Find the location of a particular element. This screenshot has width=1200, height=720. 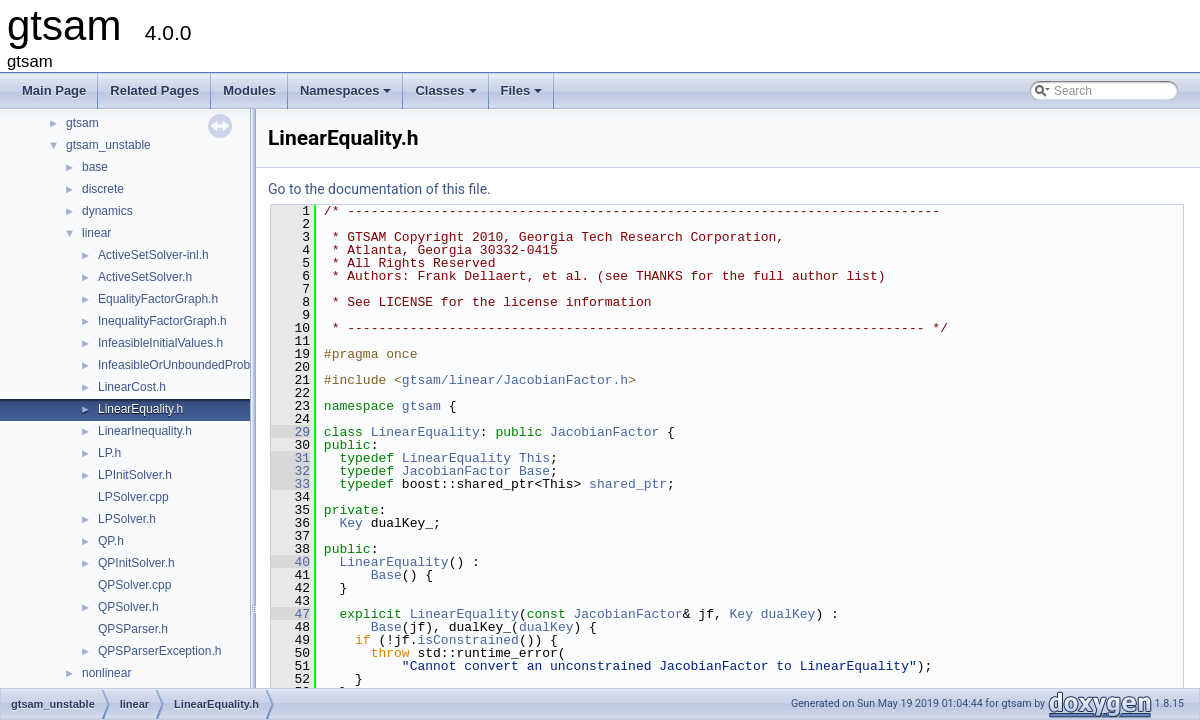

EqualityFactorGraph.h is located at coordinates (158, 299).